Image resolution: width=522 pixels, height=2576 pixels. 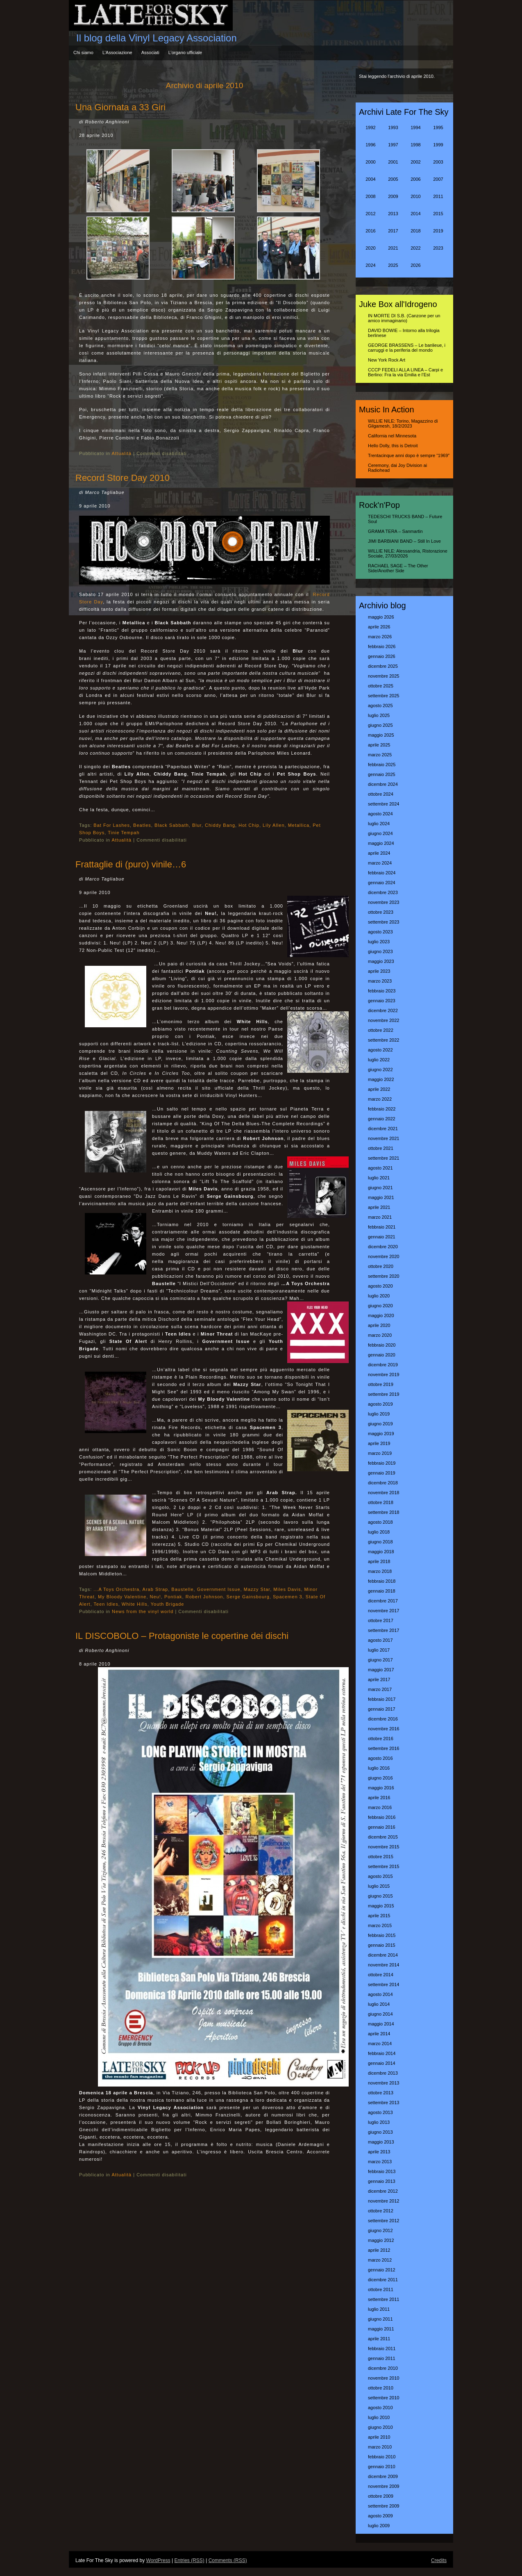 What do you see at coordinates (380, 1266) in the screenshot?
I see `ottobre 2020` at bounding box center [380, 1266].